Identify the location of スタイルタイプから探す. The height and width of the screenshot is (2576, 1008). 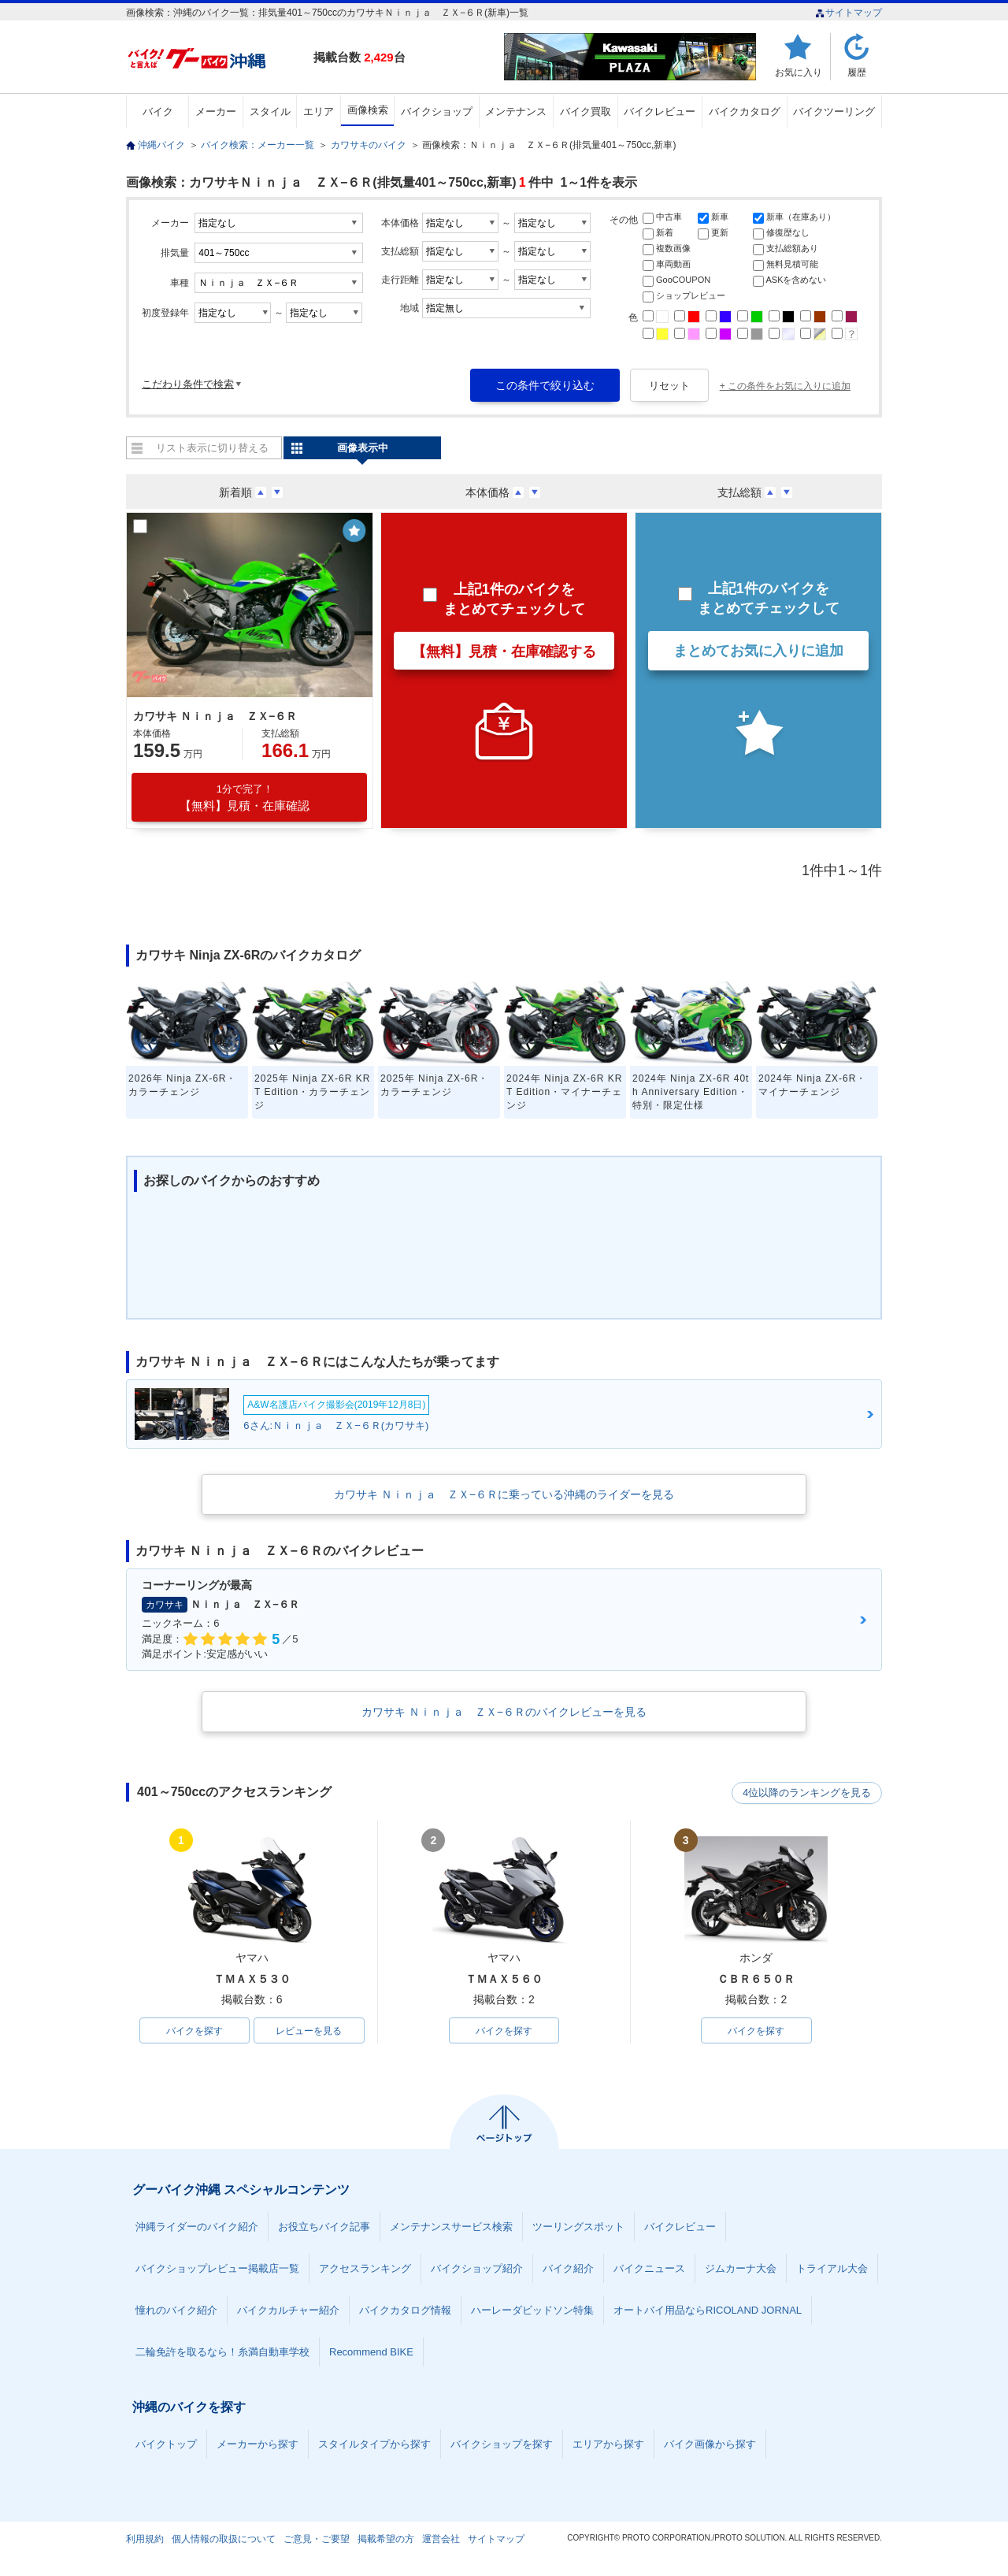
(374, 2445).